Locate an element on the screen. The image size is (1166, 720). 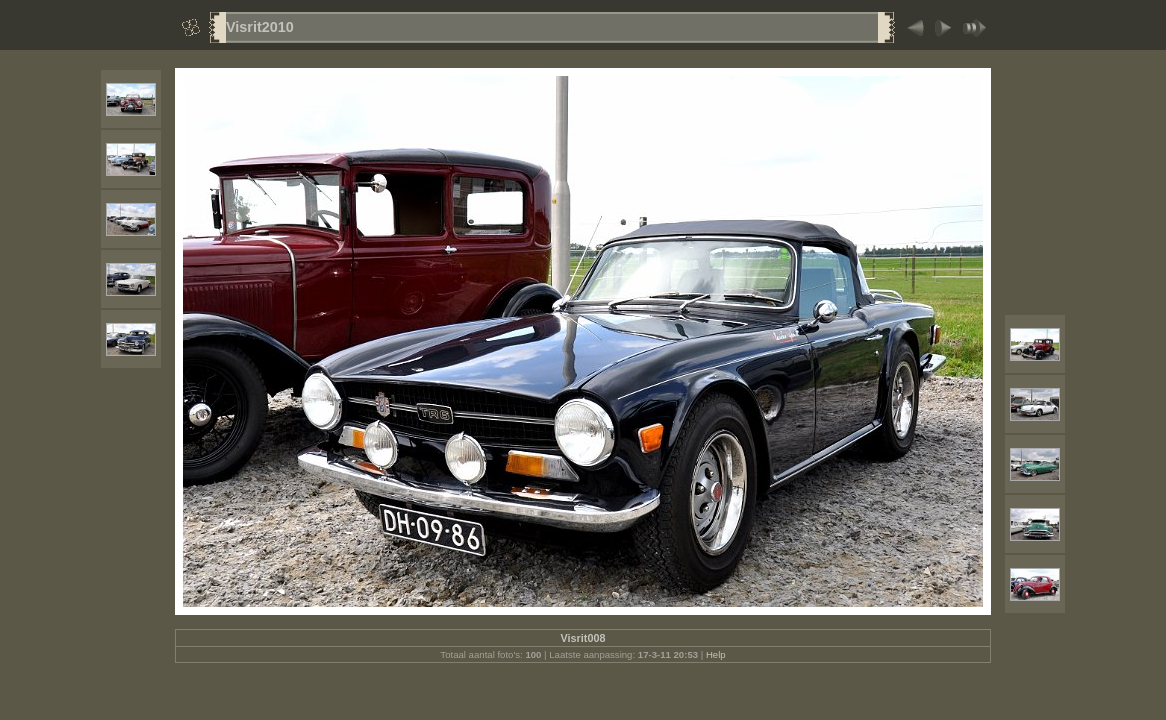
Visrit2010 is located at coordinates (260, 27).